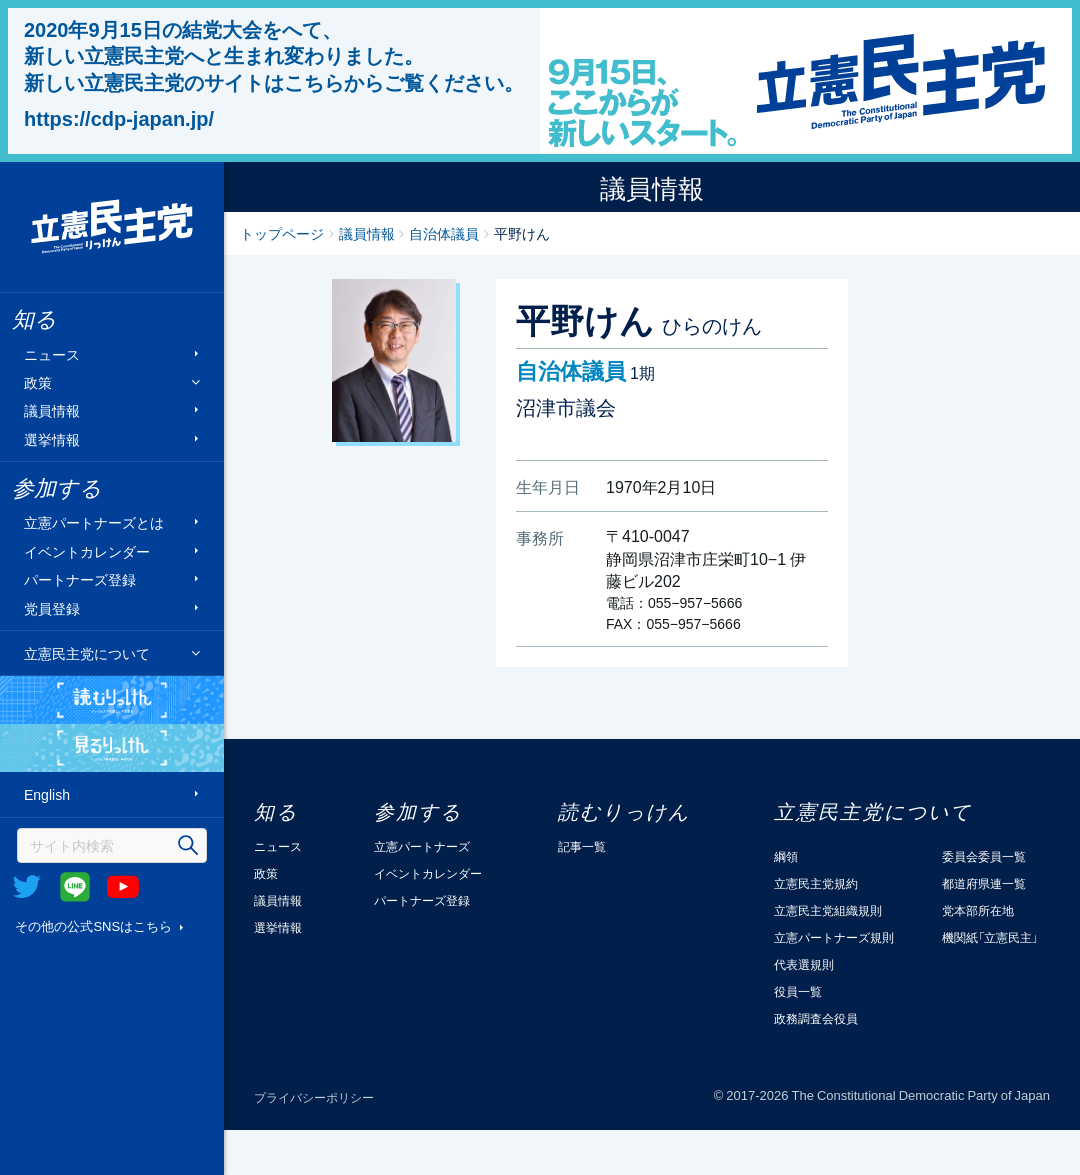  I want to click on プライバシーポリシー, so click(314, 1097).